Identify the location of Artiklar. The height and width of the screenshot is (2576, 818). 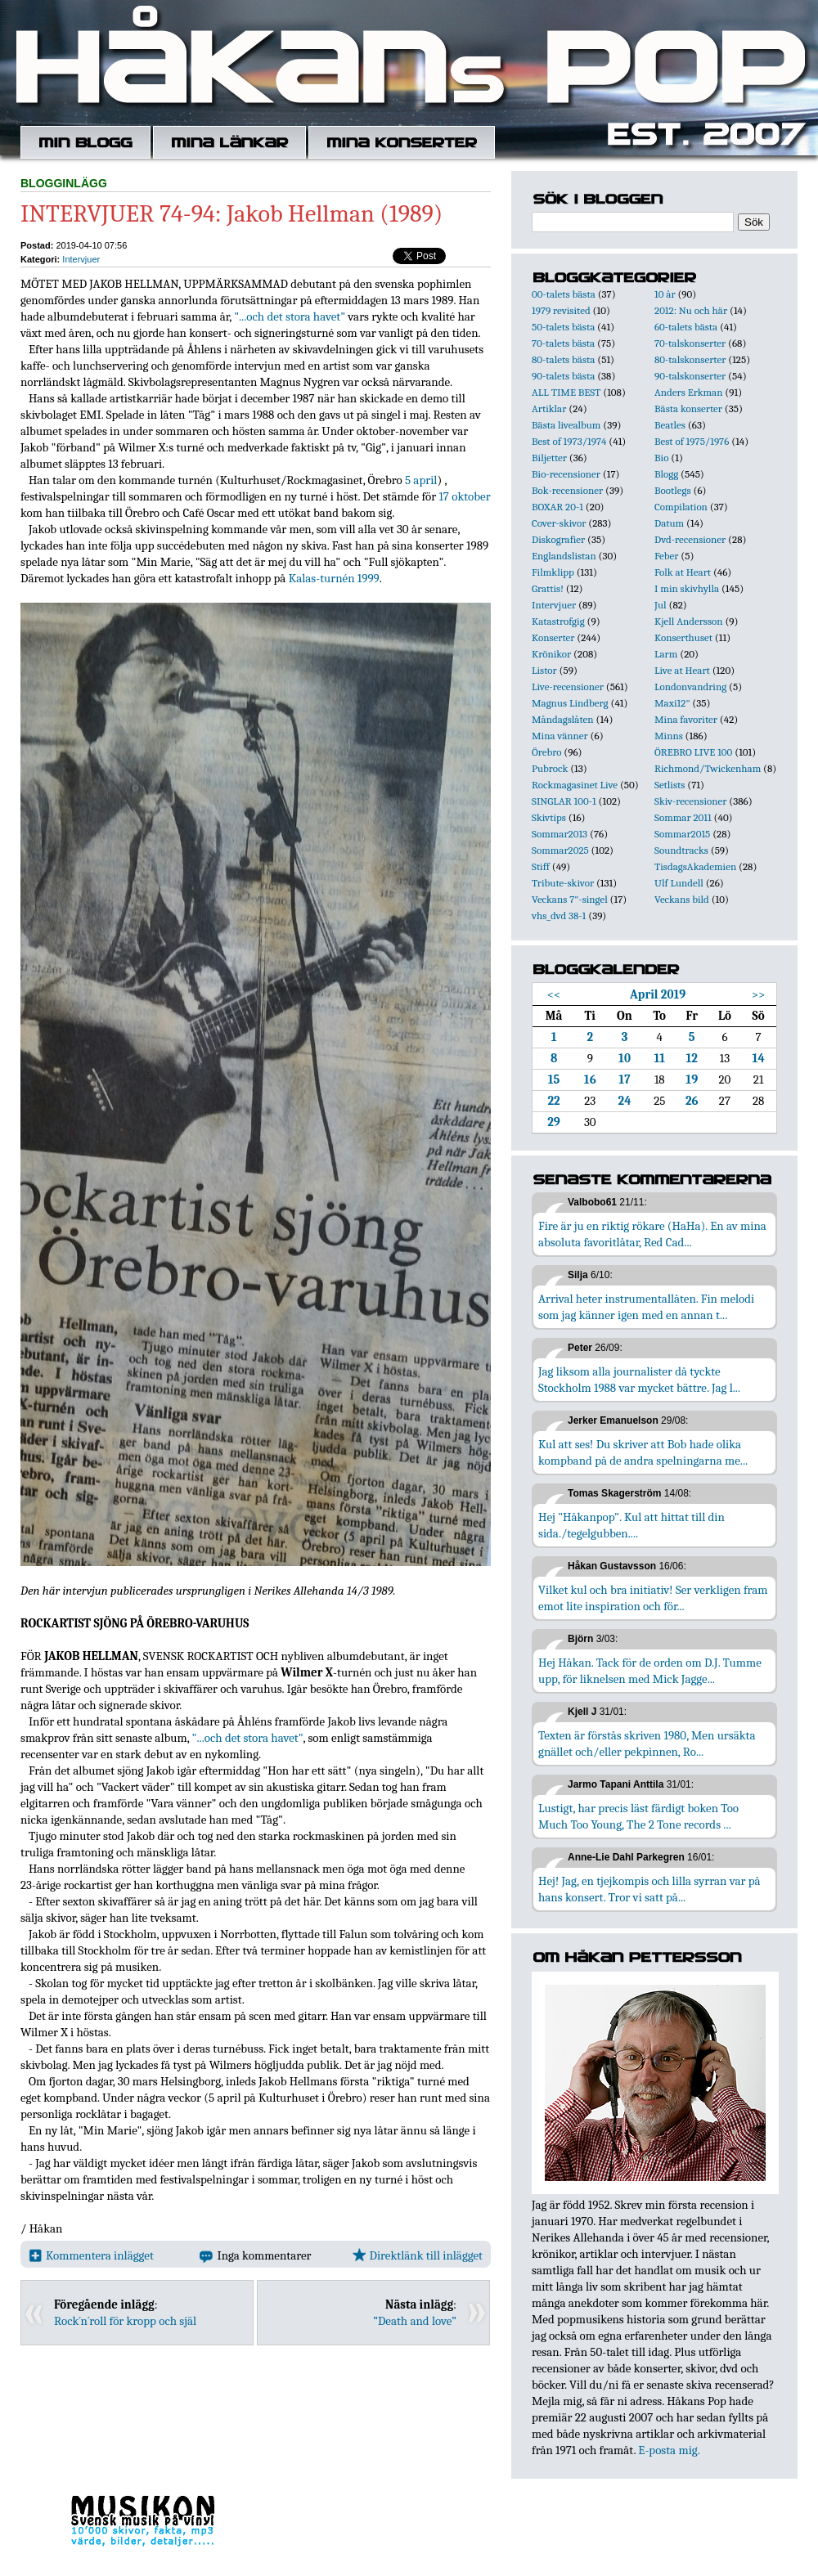
(549, 408).